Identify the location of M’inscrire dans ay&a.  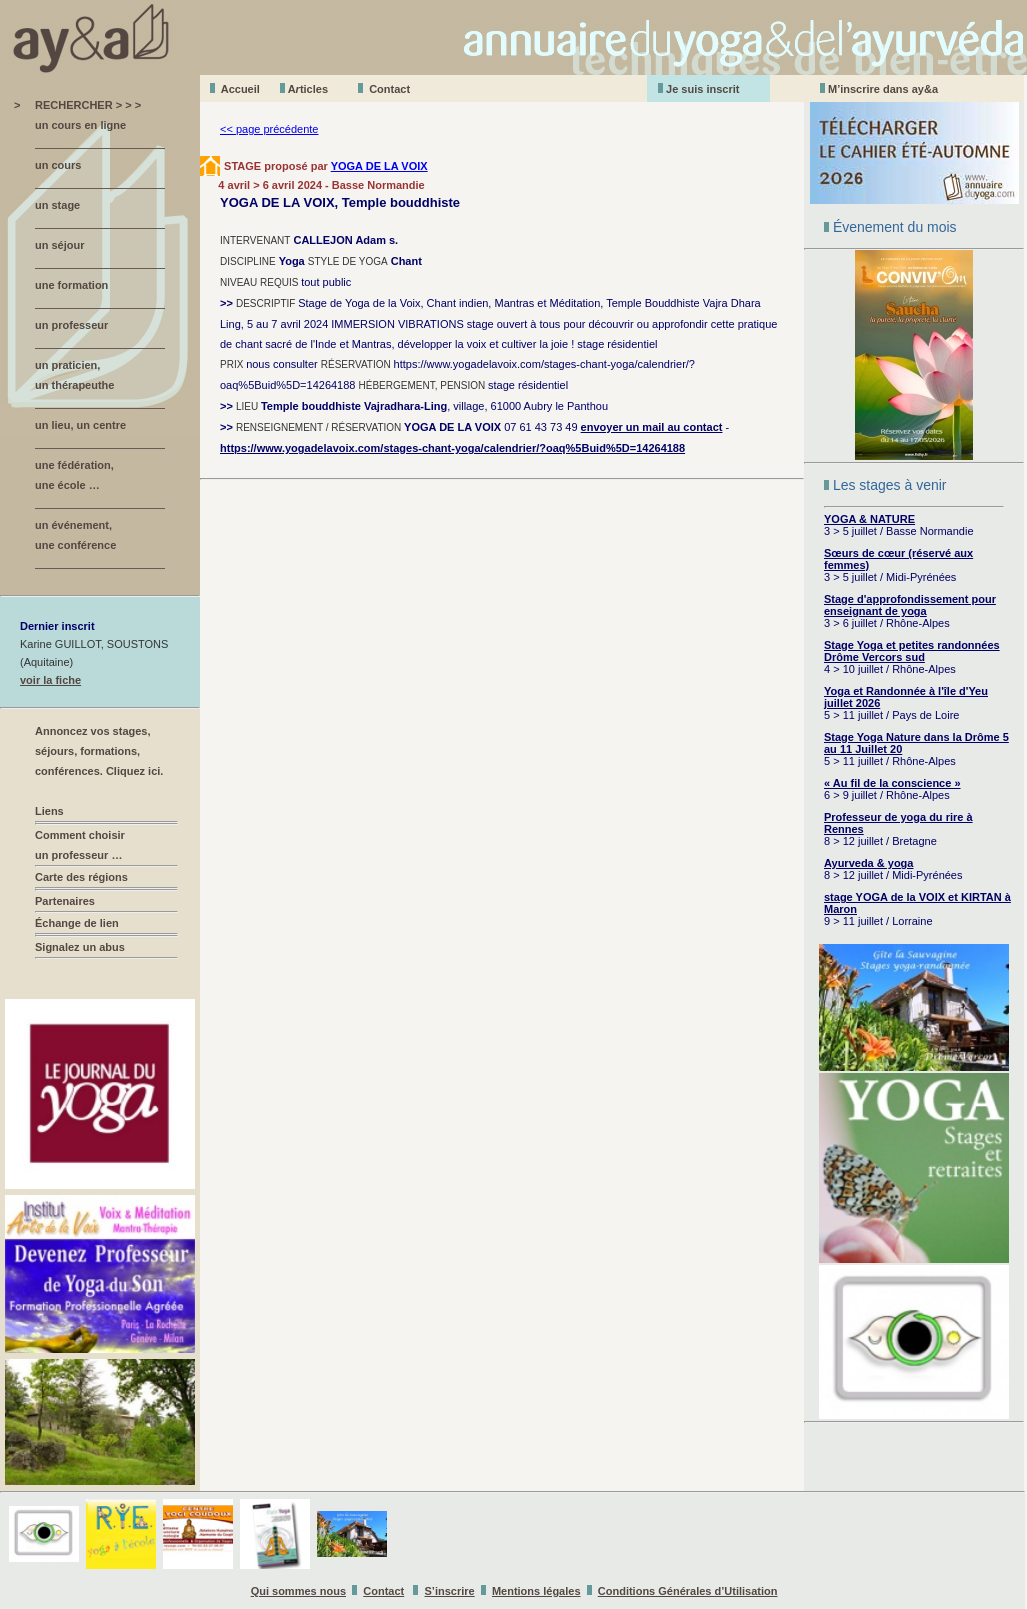
(883, 89).